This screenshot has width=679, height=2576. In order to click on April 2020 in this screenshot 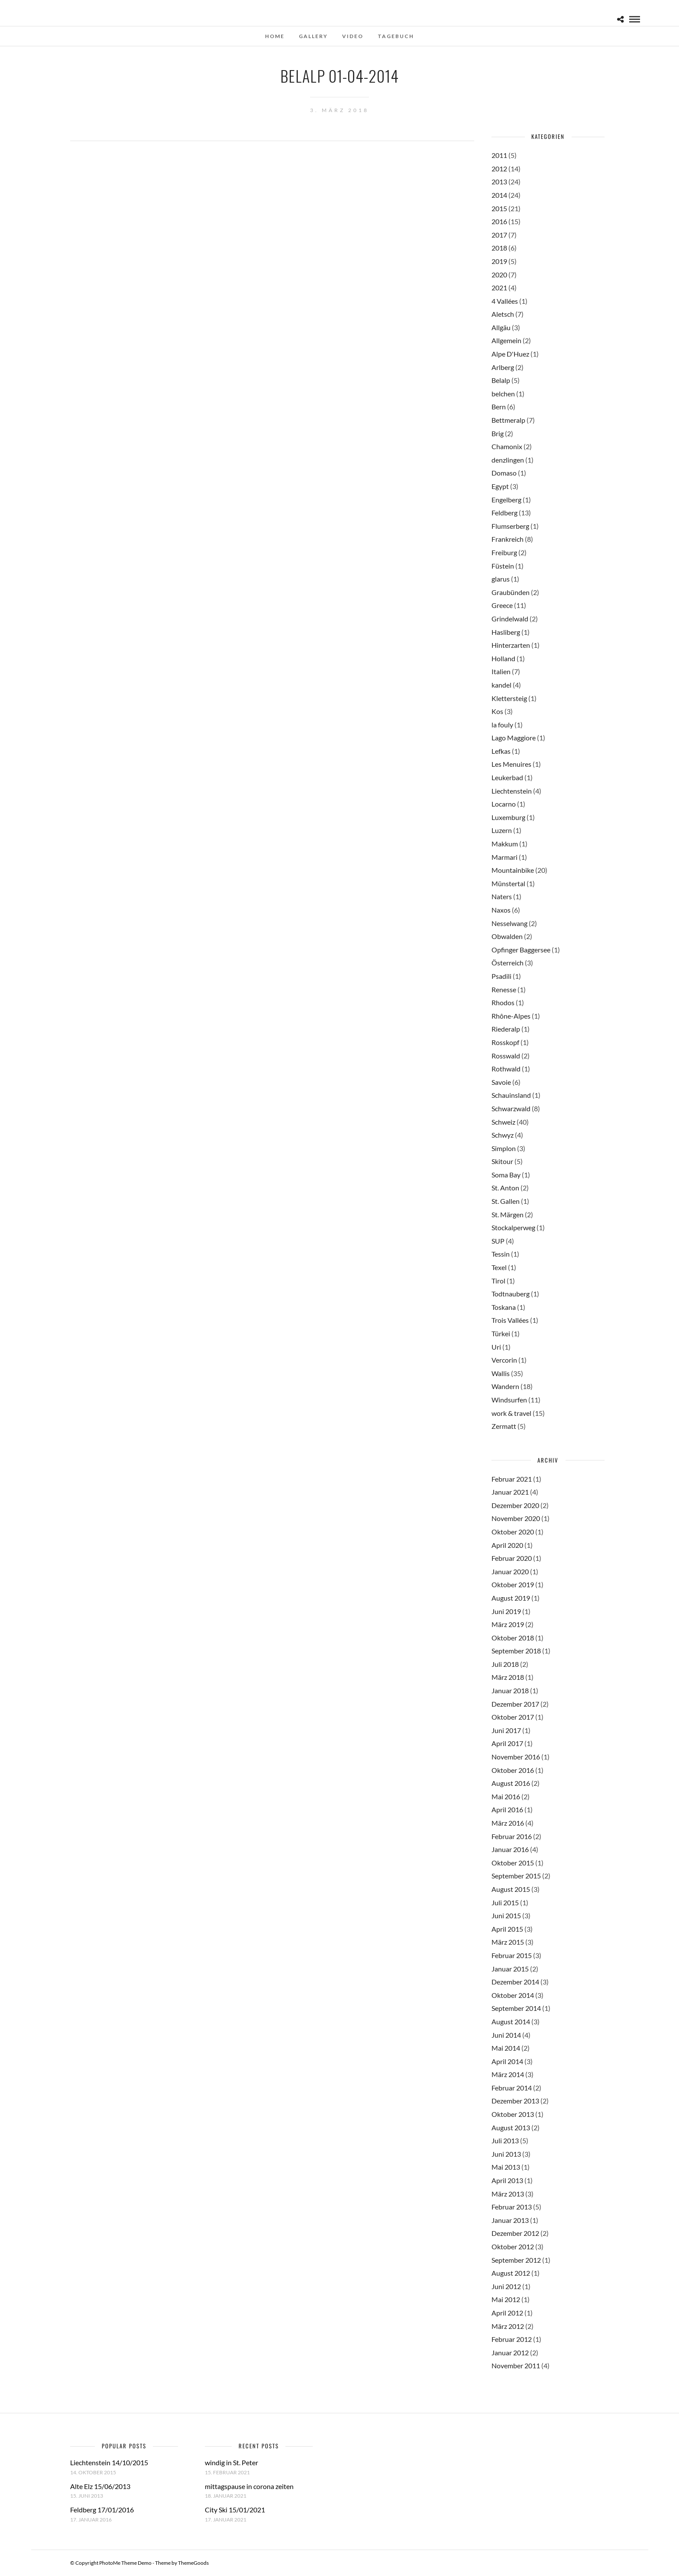, I will do `click(507, 1545)`.